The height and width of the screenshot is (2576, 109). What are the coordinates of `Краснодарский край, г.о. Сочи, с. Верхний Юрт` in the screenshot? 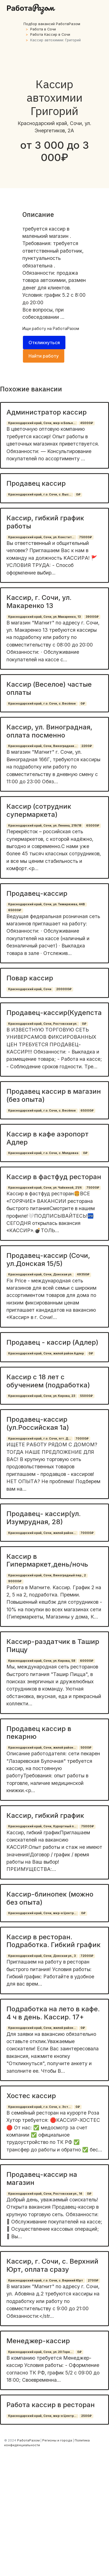 It's located at (45, 2280).